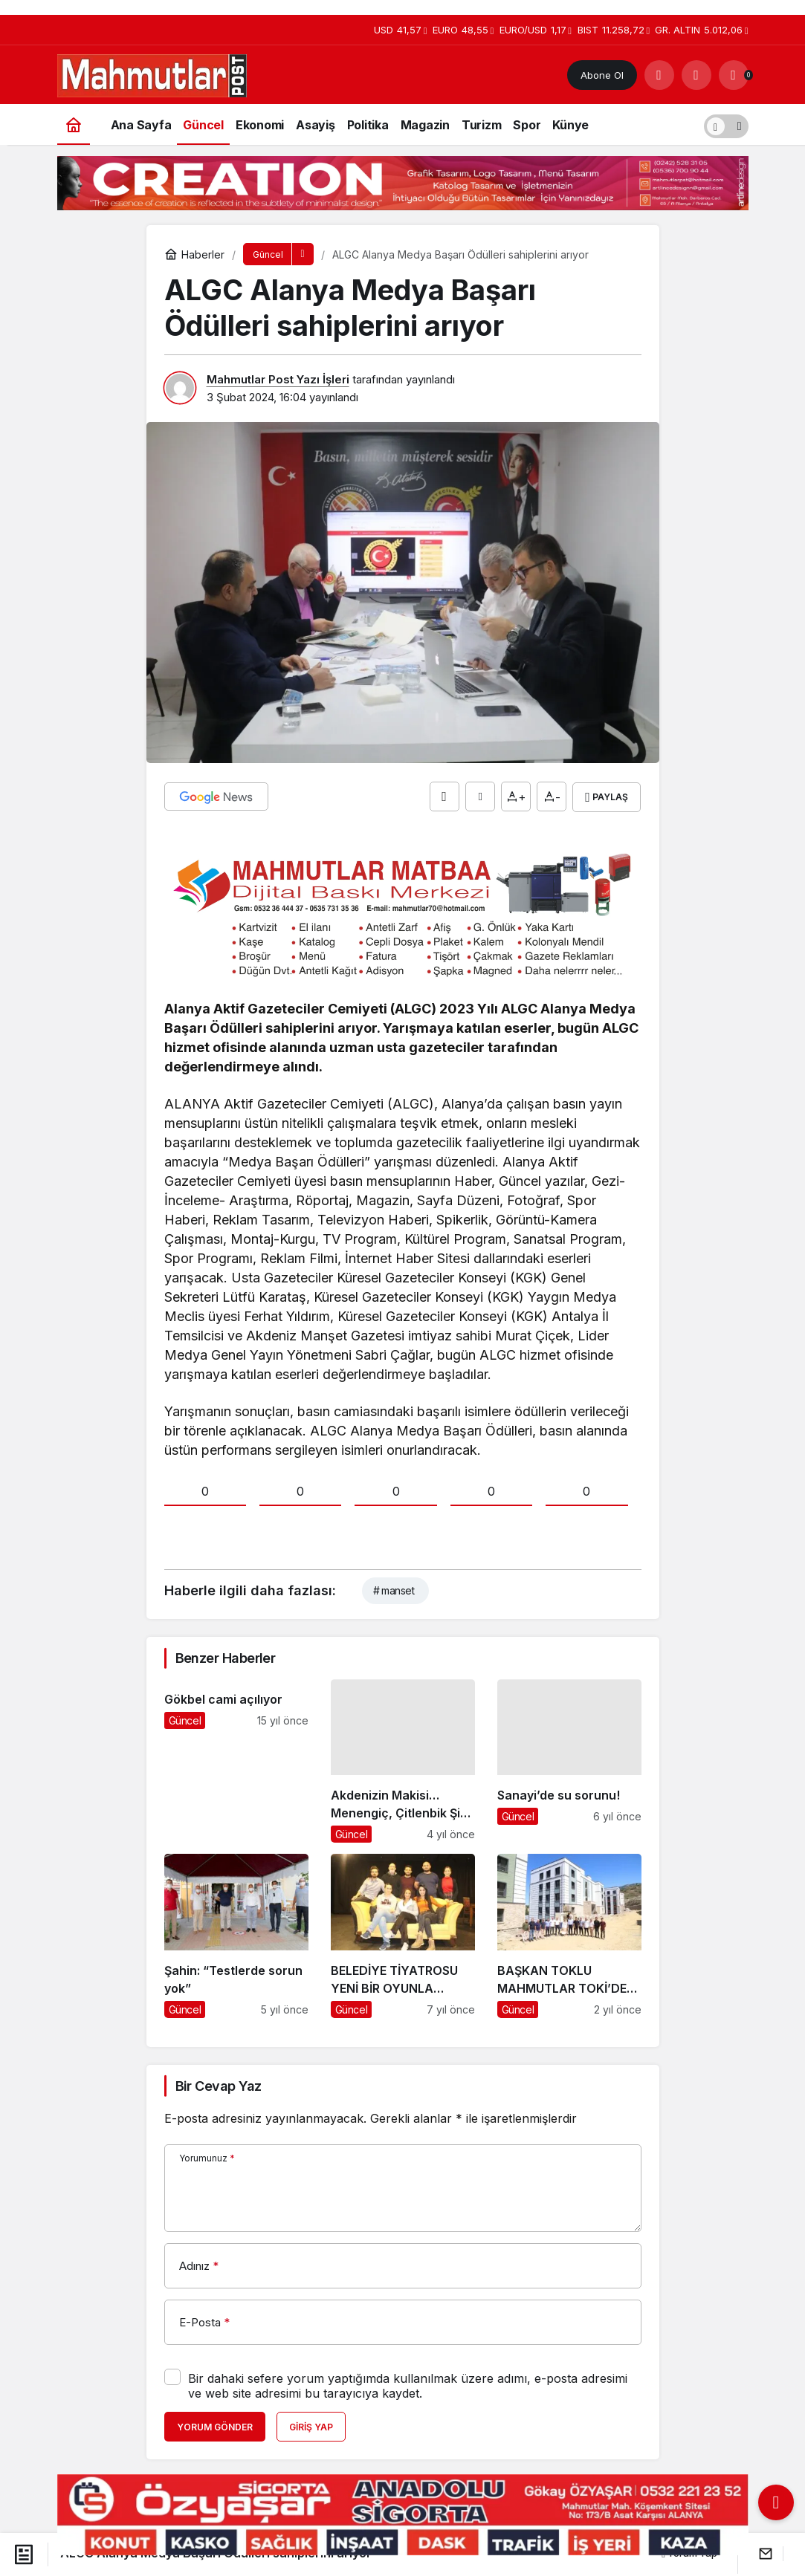 This screenshot has height=2576, width=805. Describe the element at coordinates (74, 124) in the screenshot. I see `[Ana sayfa]` at that location.